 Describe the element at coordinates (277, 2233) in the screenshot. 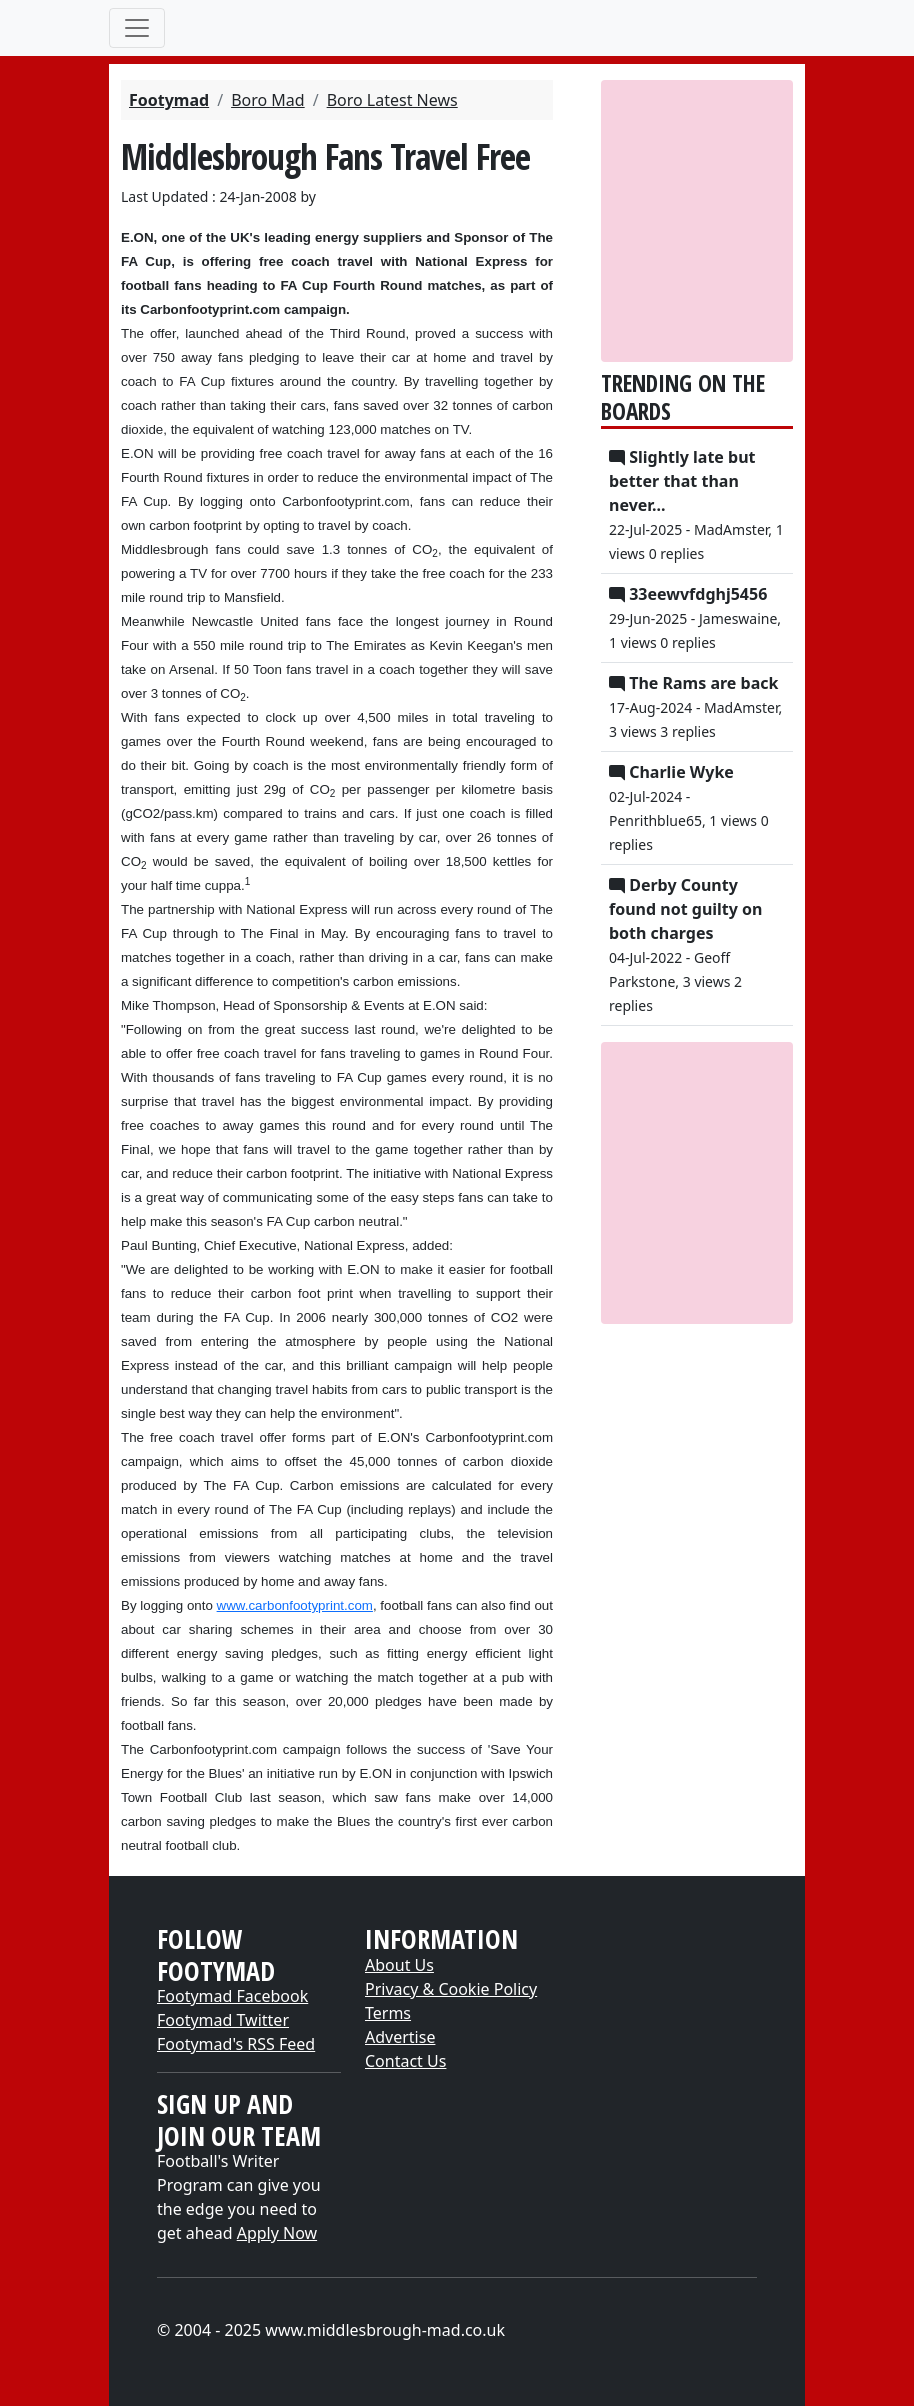

I see `Apply Now` at that location.